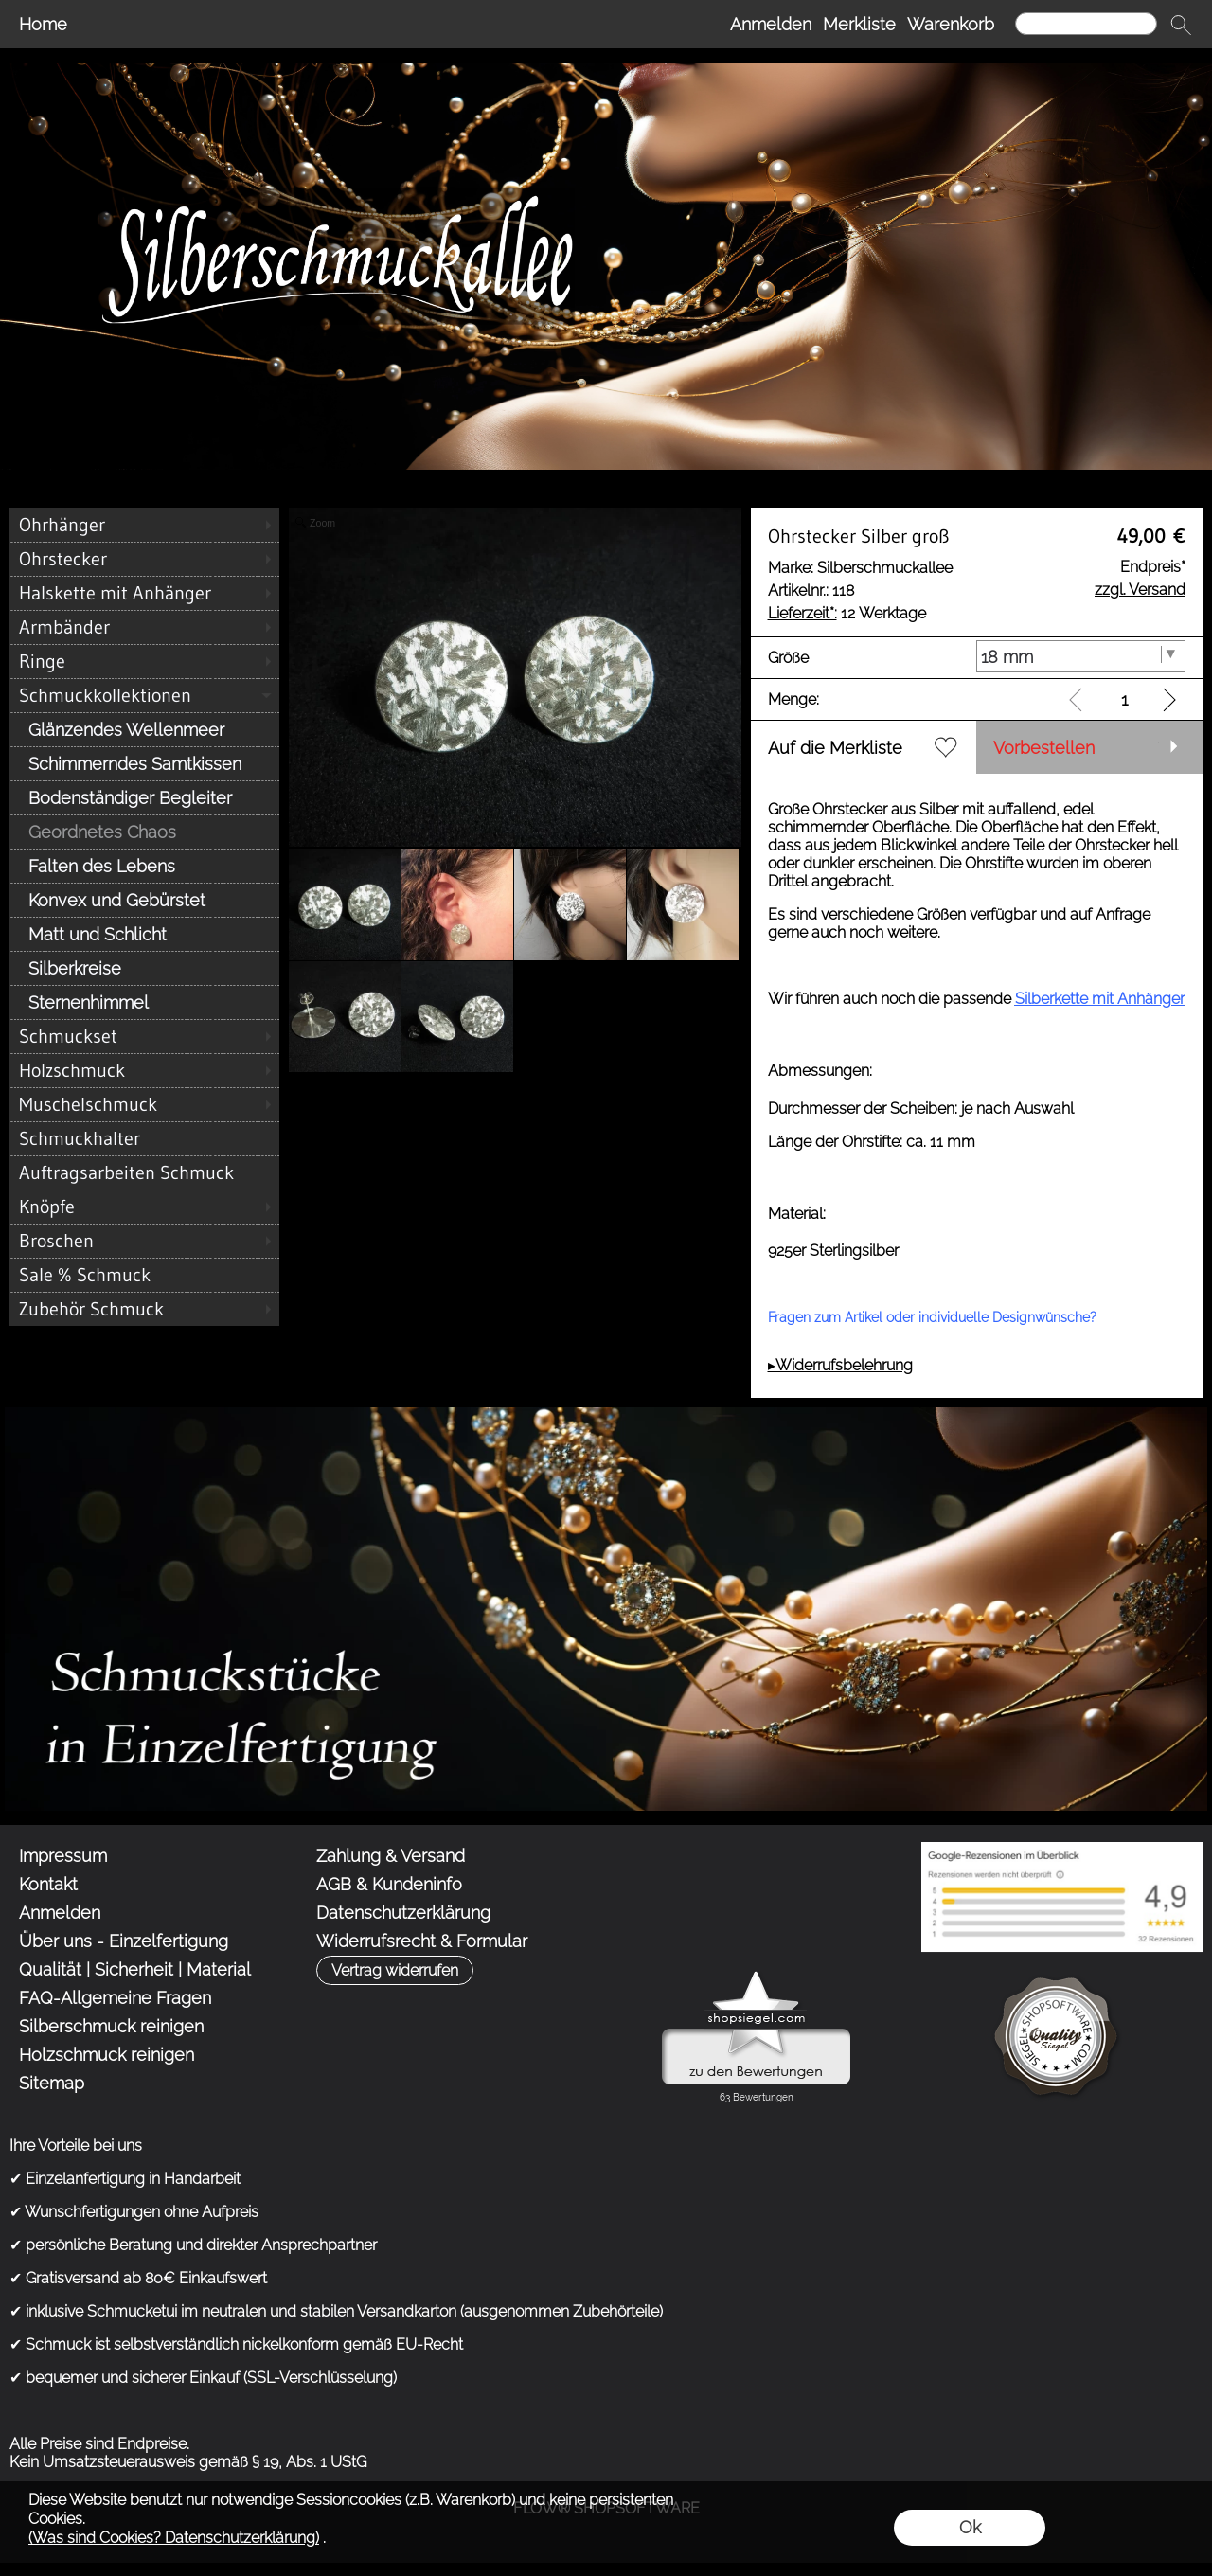  What do you see at coordinates (144, 1309) in the screenshot?
I see `[Zubehör Schmuck]` at bounding box center [144, 1309].